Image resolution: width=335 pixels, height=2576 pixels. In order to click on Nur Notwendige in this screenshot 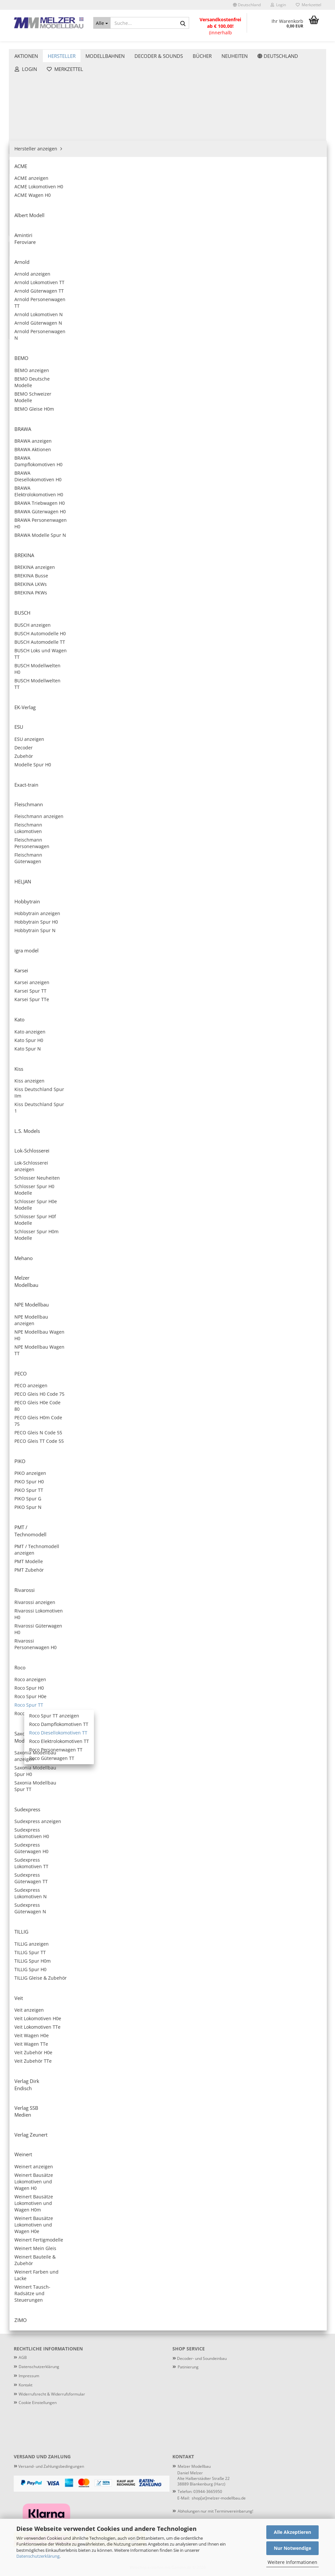, I will do `click(292, 2548)`.